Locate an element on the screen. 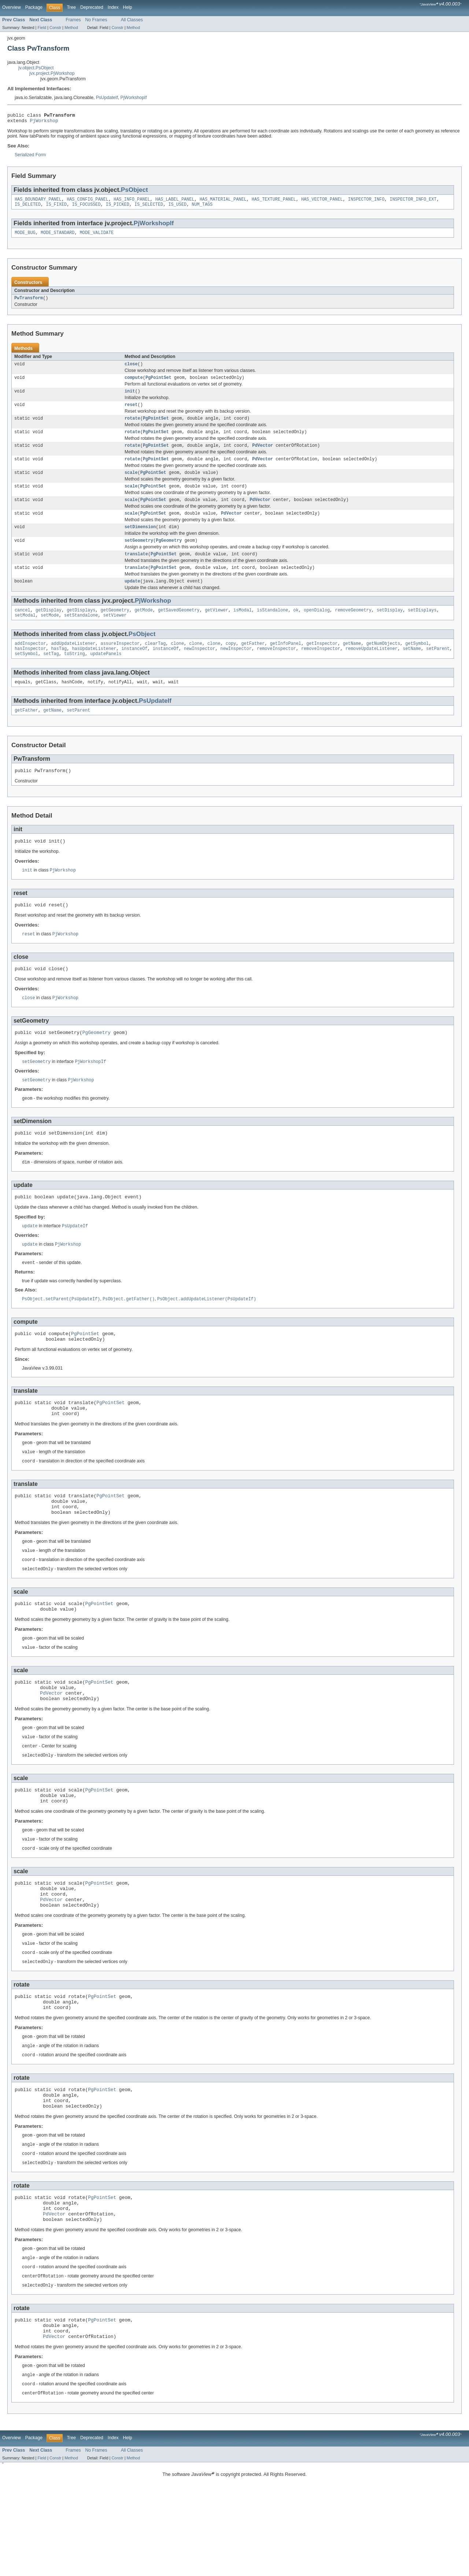 Image resolution: width=469 pixels, height=2576 pixels. isModal is located at coordinates (242, 628).